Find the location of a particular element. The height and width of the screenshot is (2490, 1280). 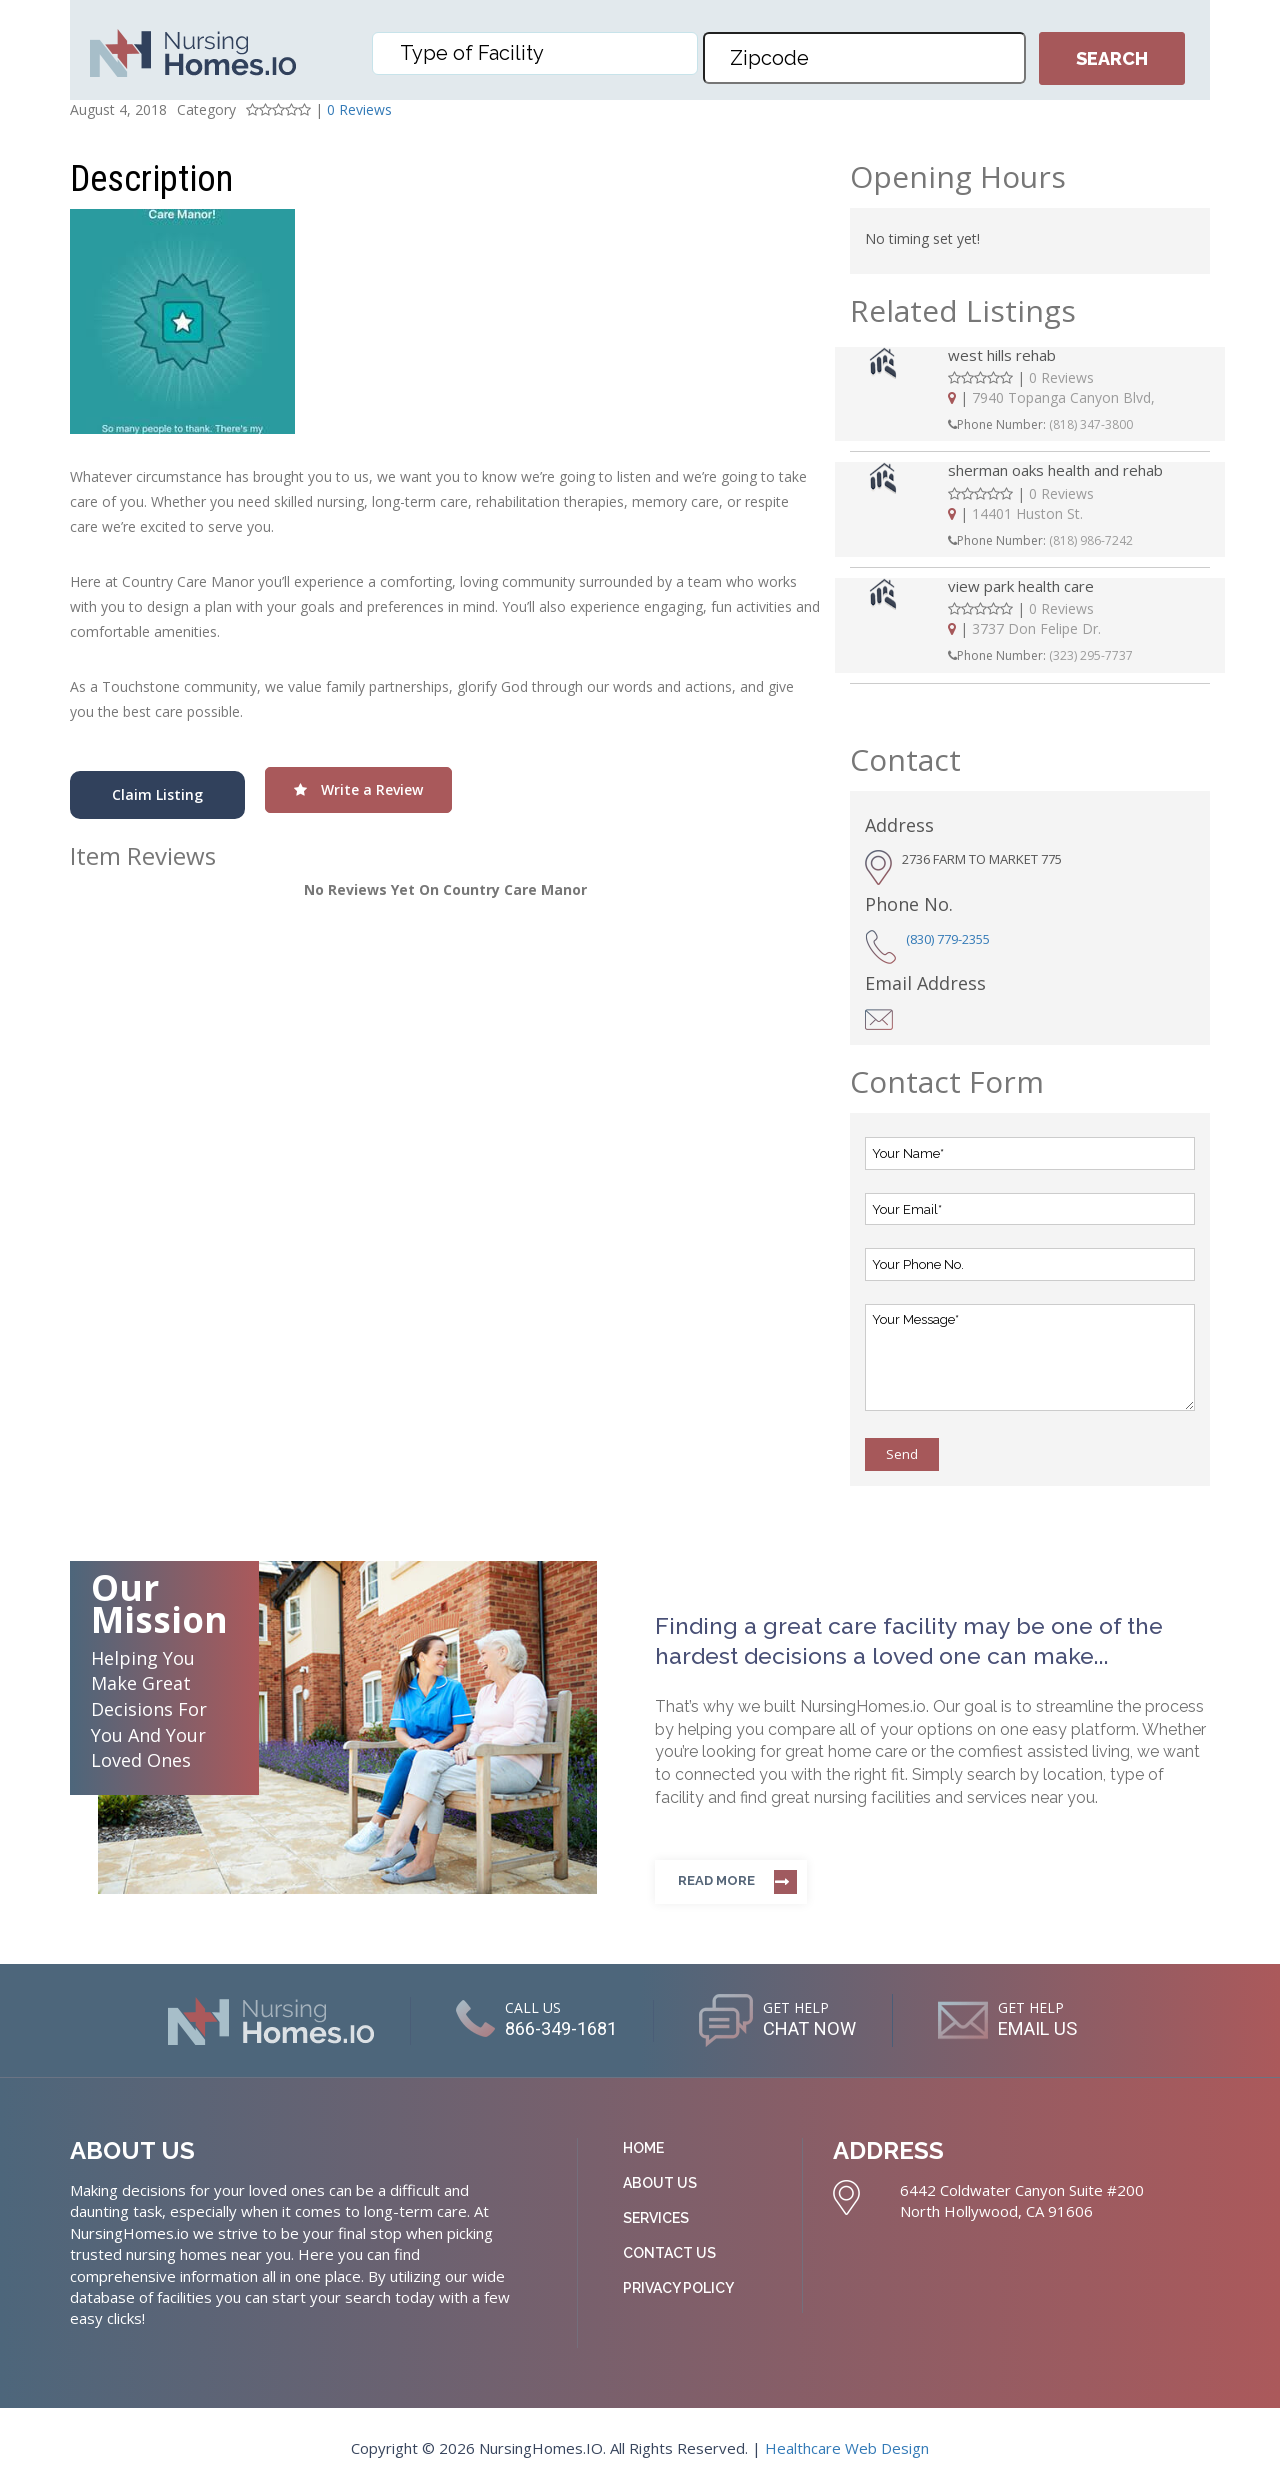

CHAT NOW is located at coordinates (810, 2028).